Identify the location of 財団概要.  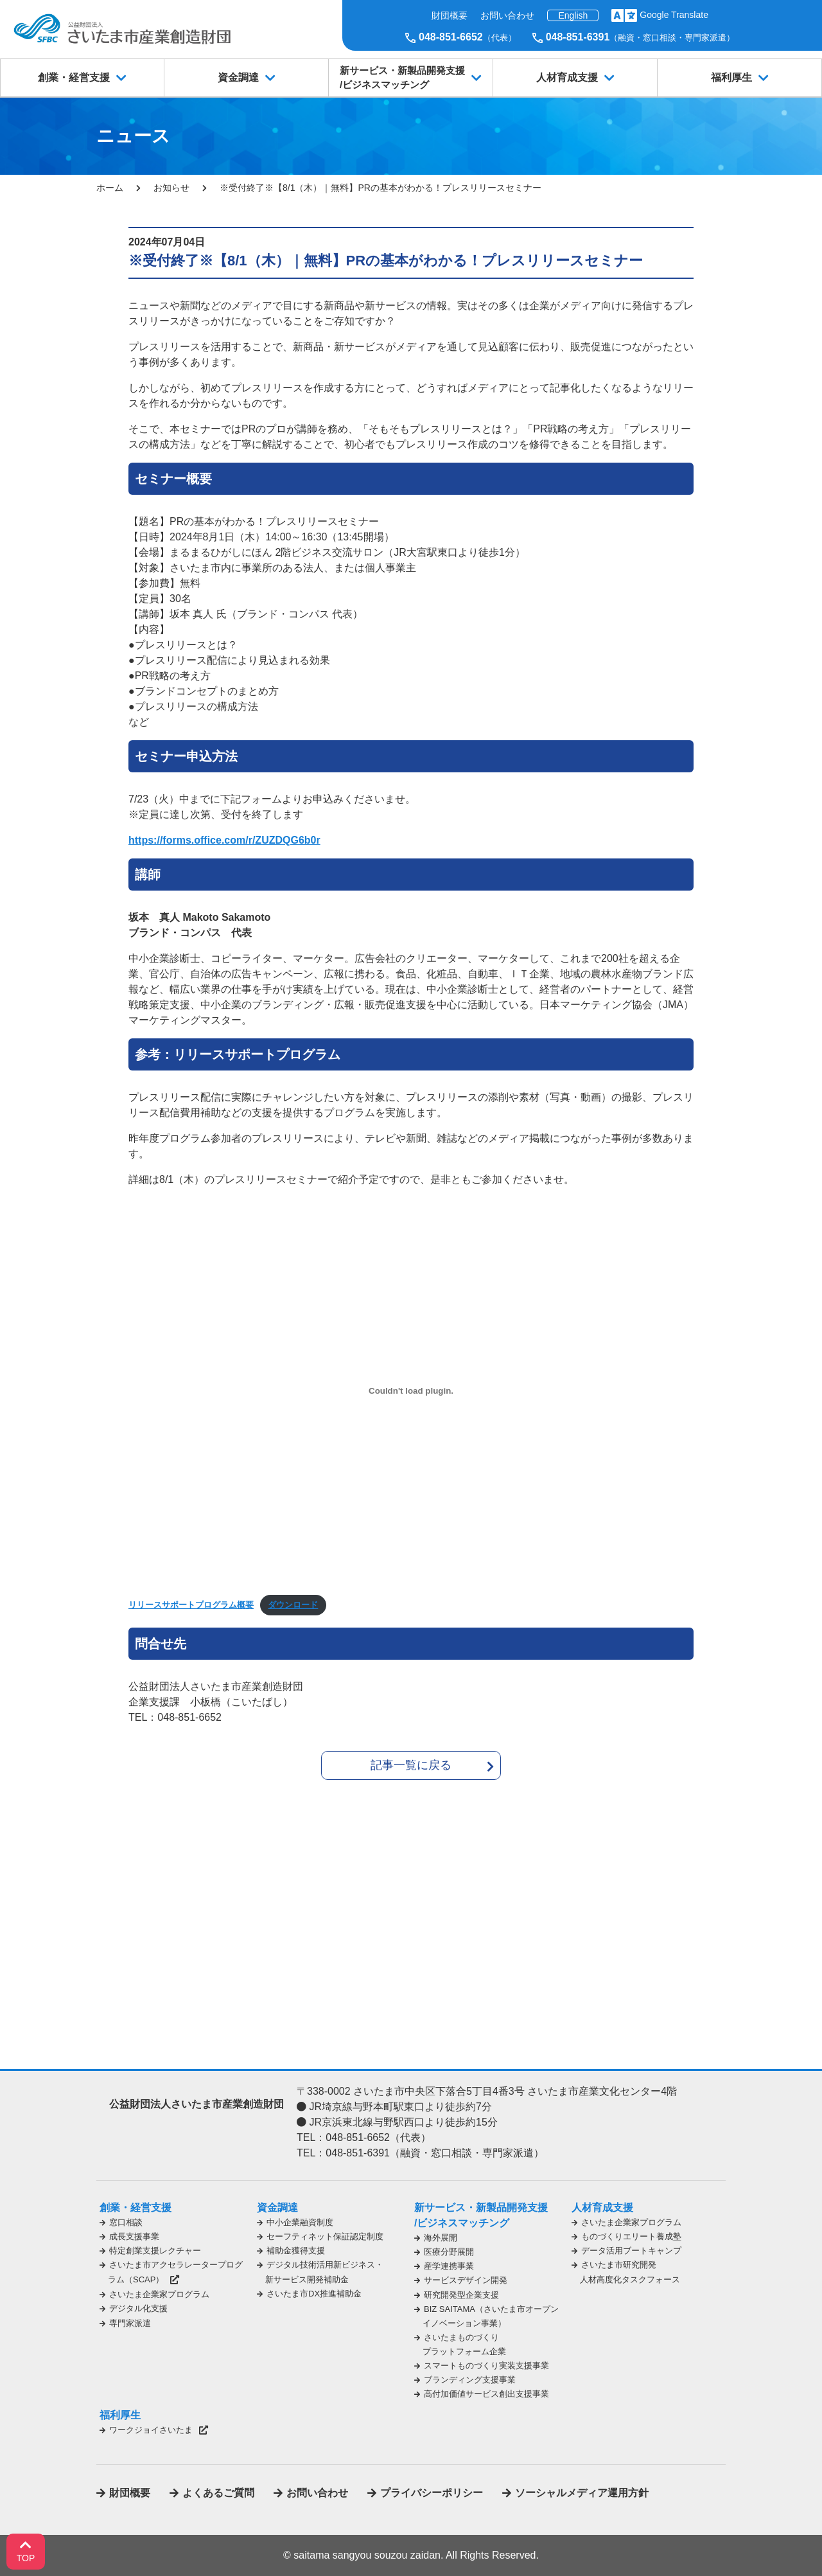
(450, 15).